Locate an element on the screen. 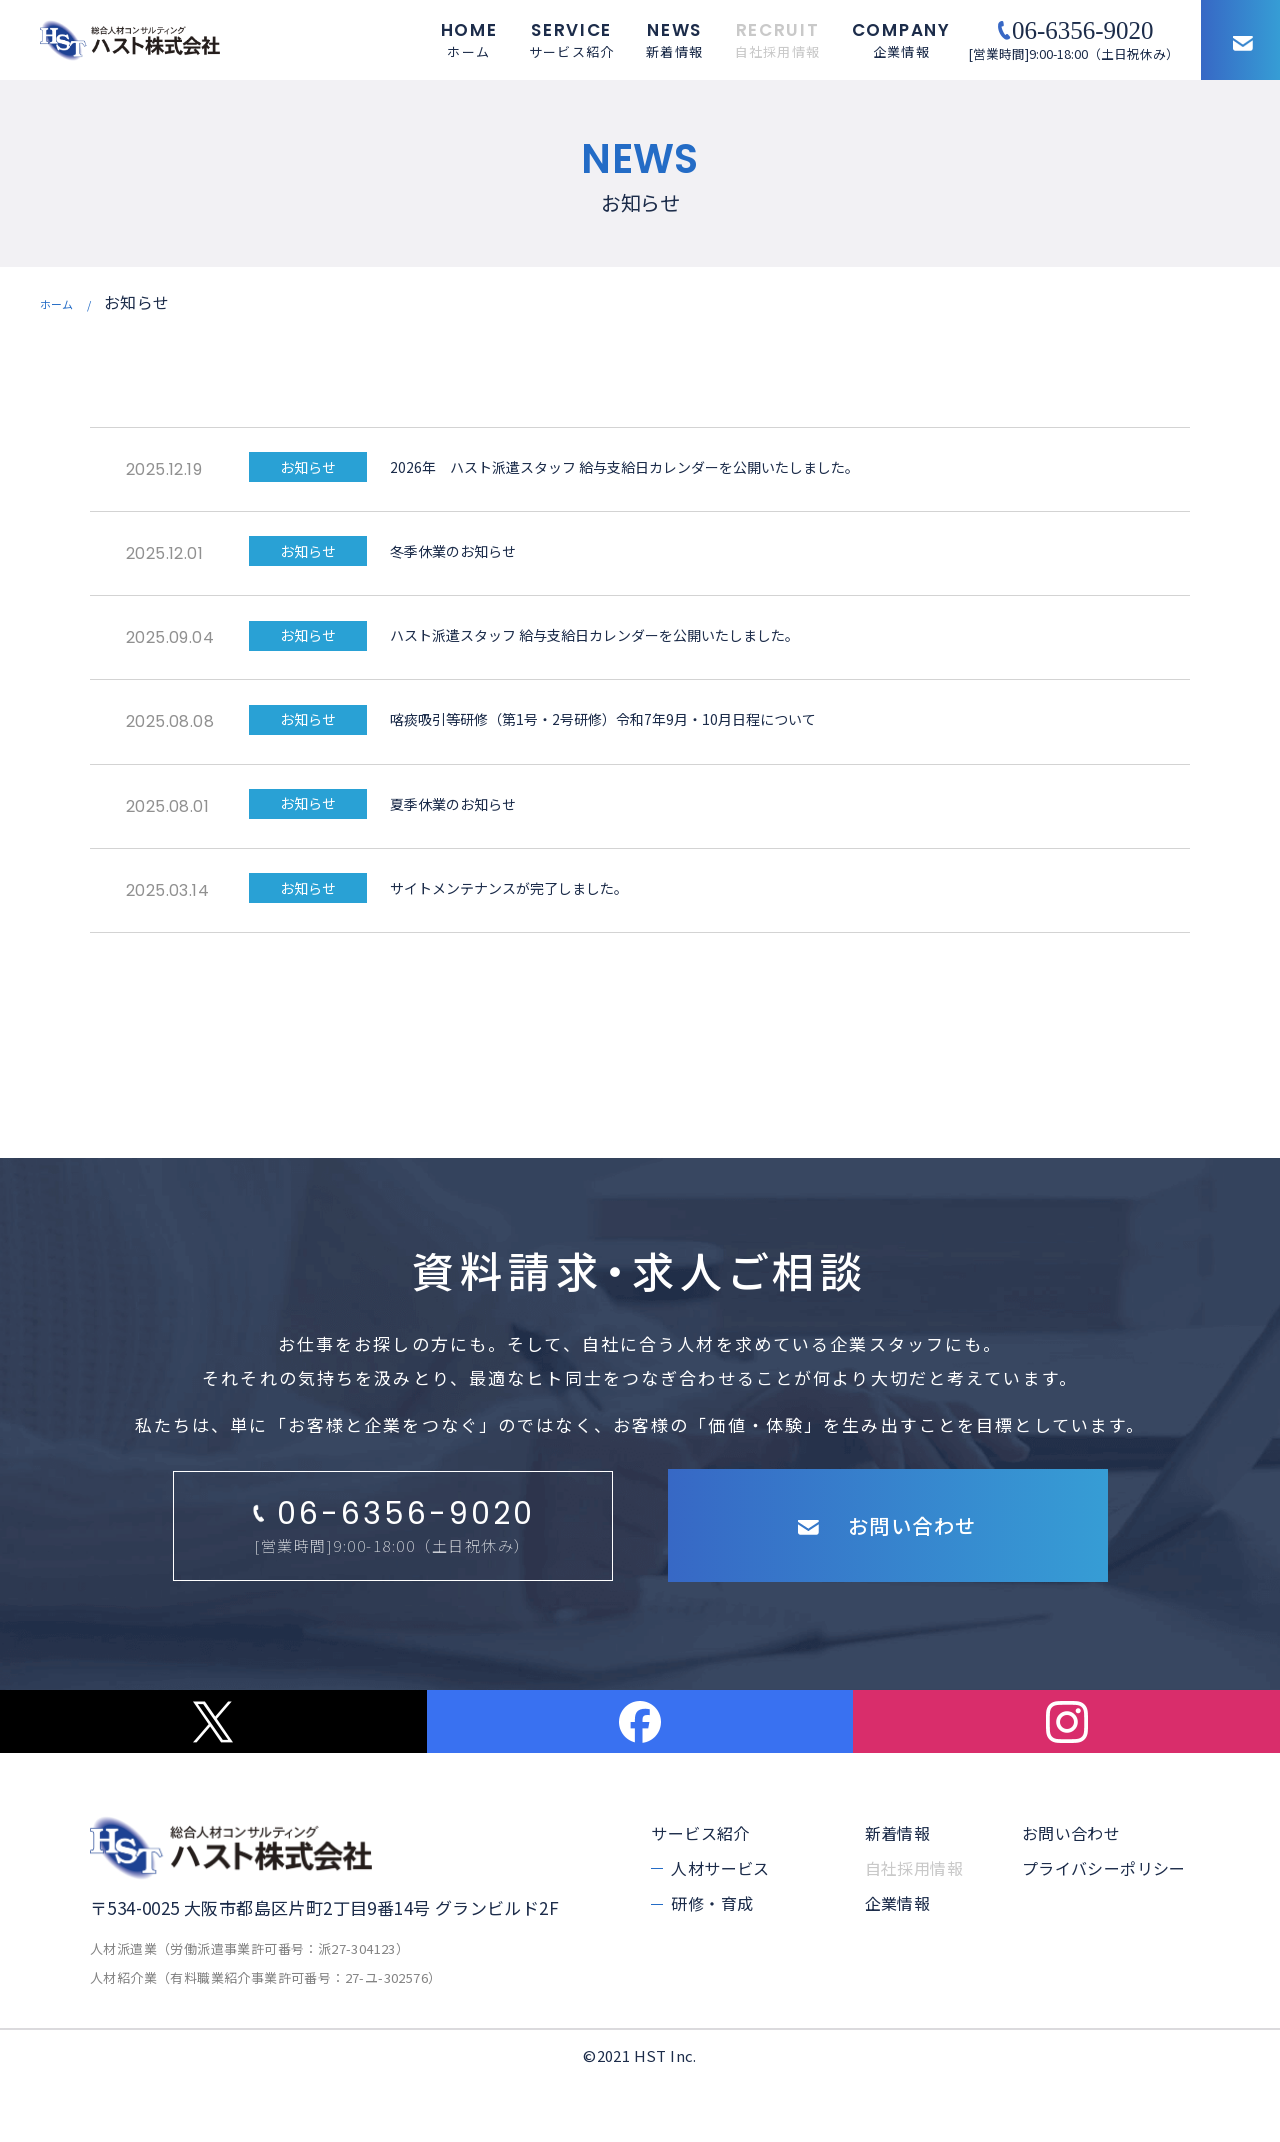 The width and height of the screenshot is (1280, 2142). プライバシーポリシー is located at coordinates (1104, 1929).